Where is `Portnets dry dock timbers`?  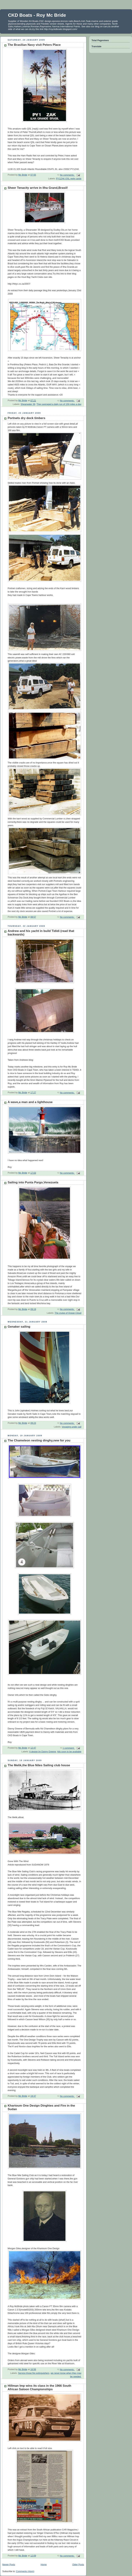 Portnets dry dock timbers is located at coordinates (26, 418).